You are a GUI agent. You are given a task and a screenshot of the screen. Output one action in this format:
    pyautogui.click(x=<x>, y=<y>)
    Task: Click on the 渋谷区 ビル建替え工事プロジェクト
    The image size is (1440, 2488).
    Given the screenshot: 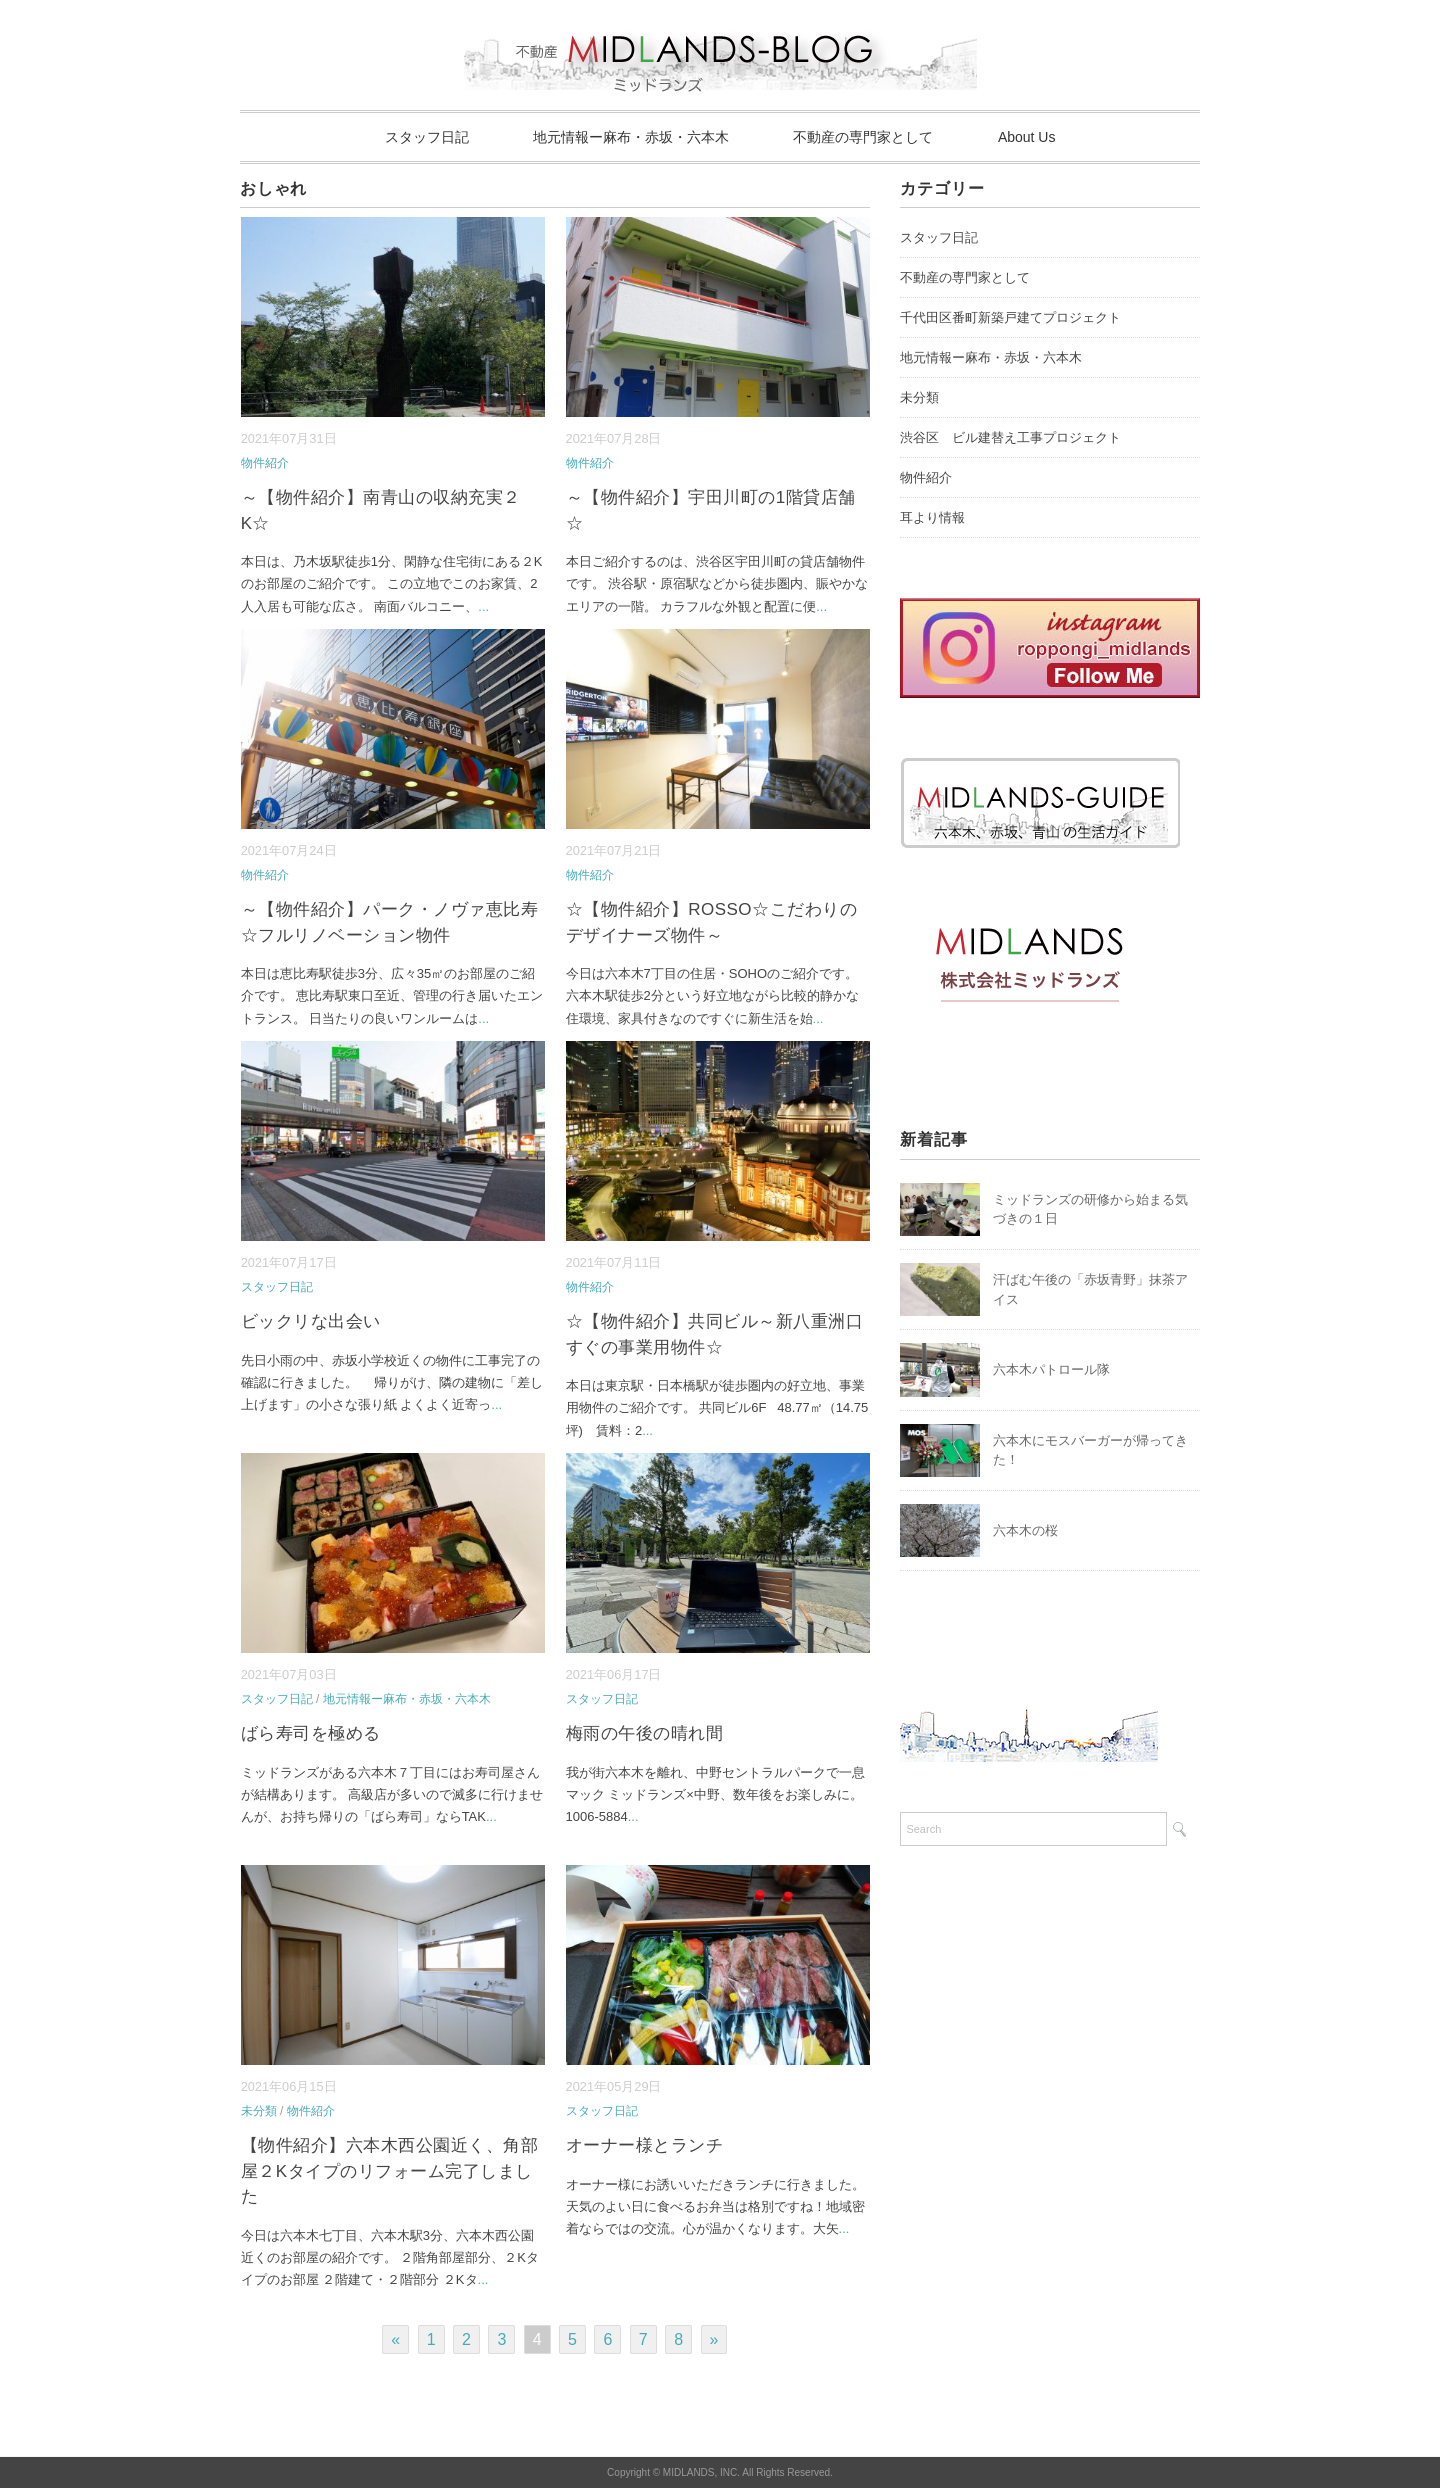 What is the action you would take?
    pyautogui.click(x=1010, y=437)
    